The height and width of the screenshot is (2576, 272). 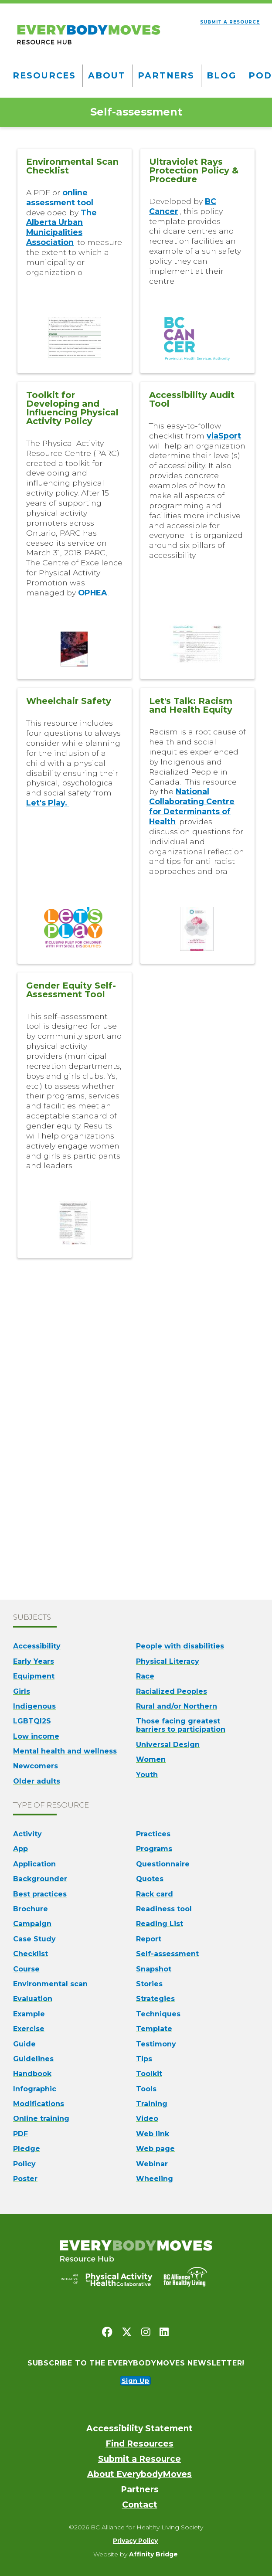 What do you see at coordinates (32, 1999) in the screenshot?
I see `Evaluation` at bounding box center [32, 1999].